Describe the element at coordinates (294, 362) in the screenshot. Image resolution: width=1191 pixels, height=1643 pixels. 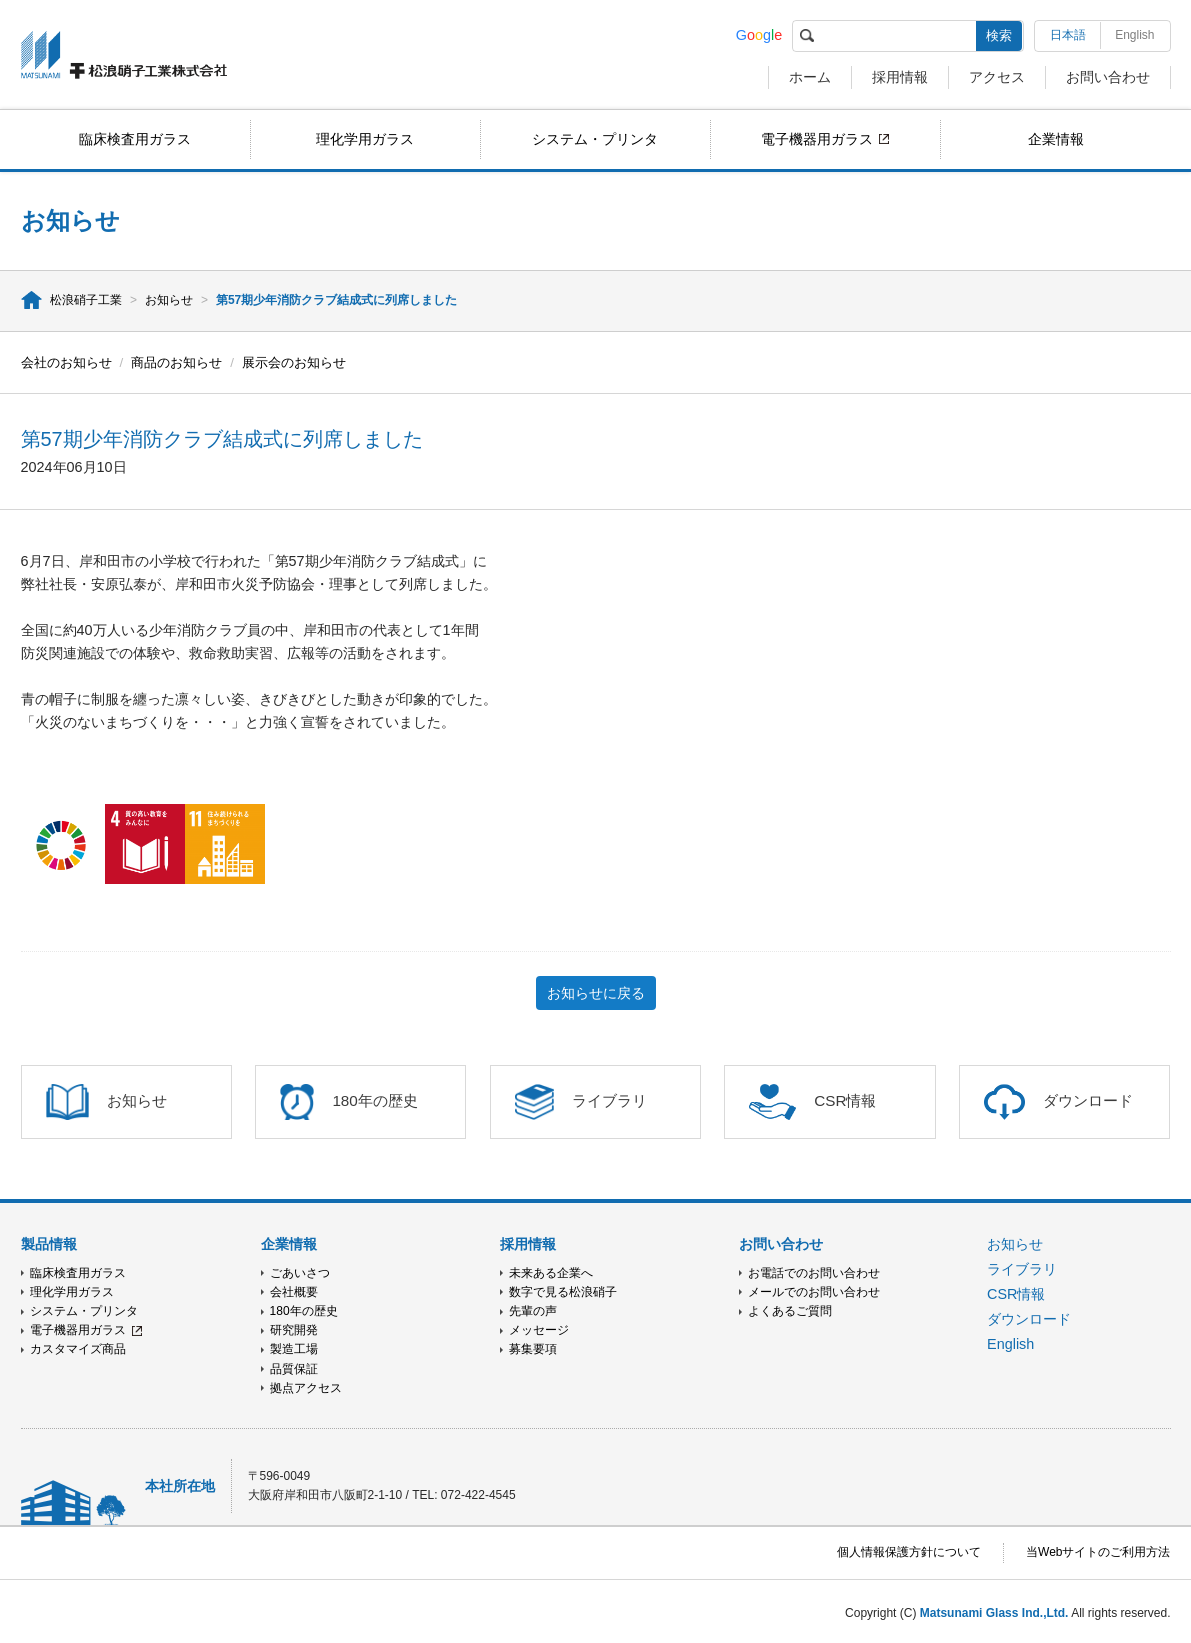
I see `展示会のお知らせ` at that location.